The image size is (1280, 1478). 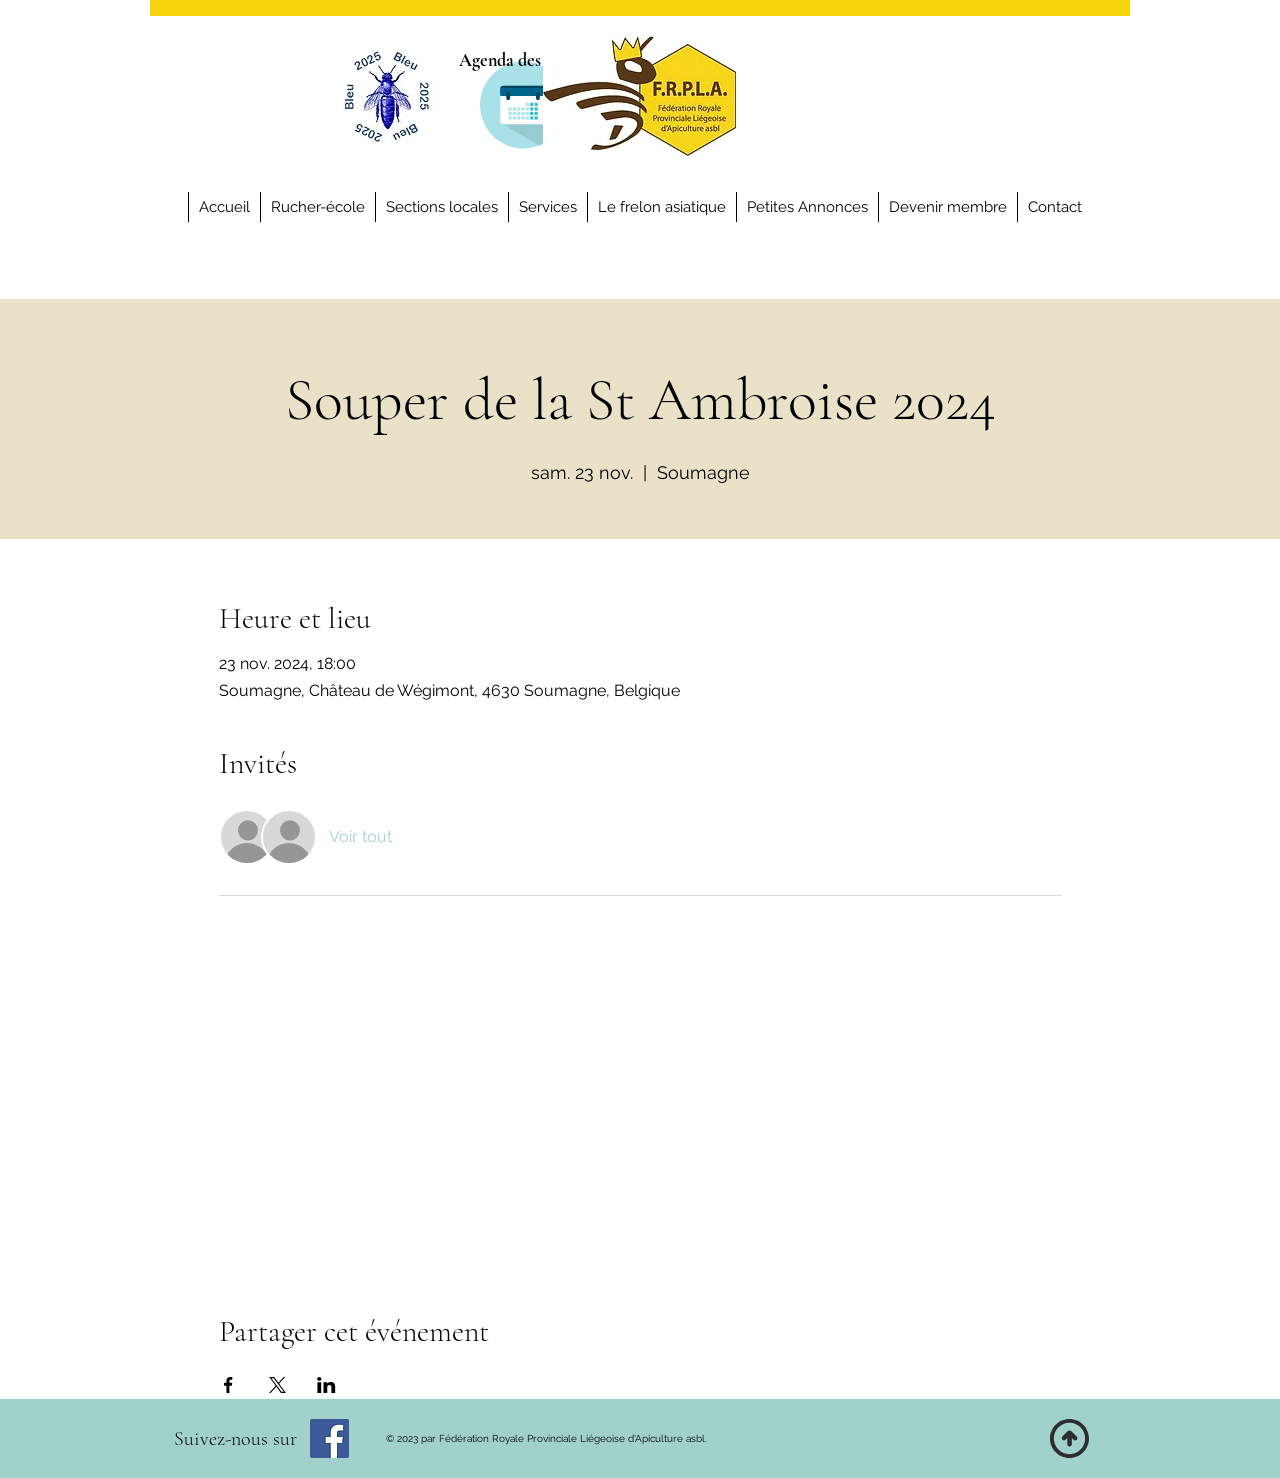 What do you see at coordinates (326, 1385) in the screenshot?
I see `[Partager l'événement sur LinkedIn]` at bounding box center [326, 1385].